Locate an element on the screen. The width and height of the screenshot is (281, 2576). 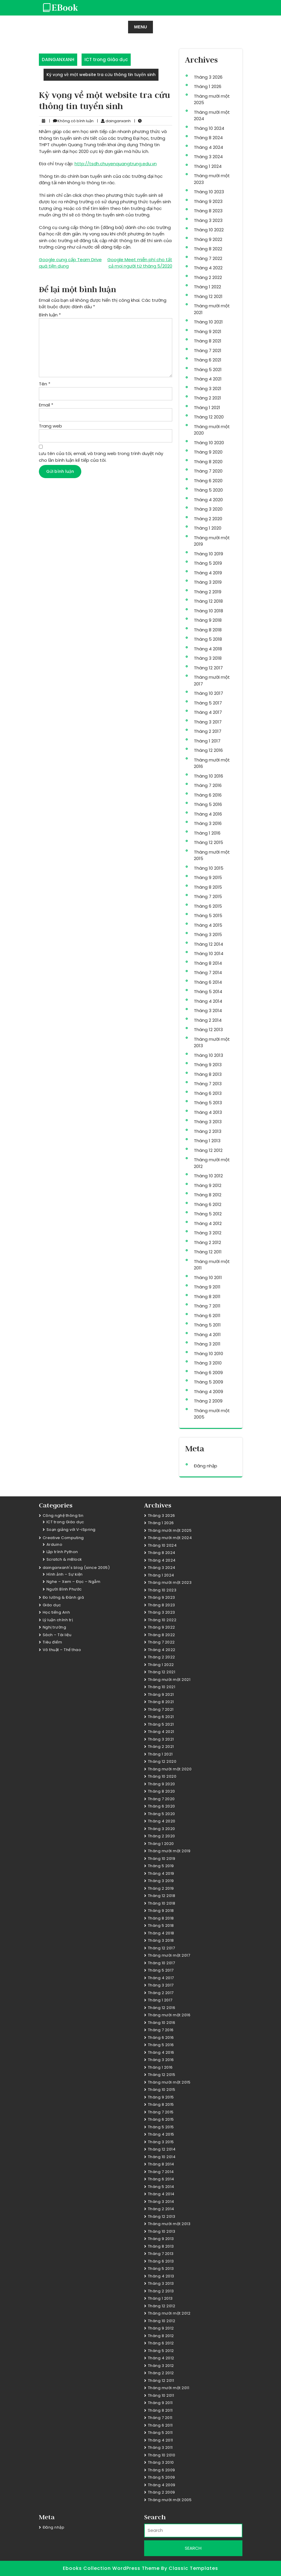
Tháng 1 2013 is located at coordinates (207, 1141).